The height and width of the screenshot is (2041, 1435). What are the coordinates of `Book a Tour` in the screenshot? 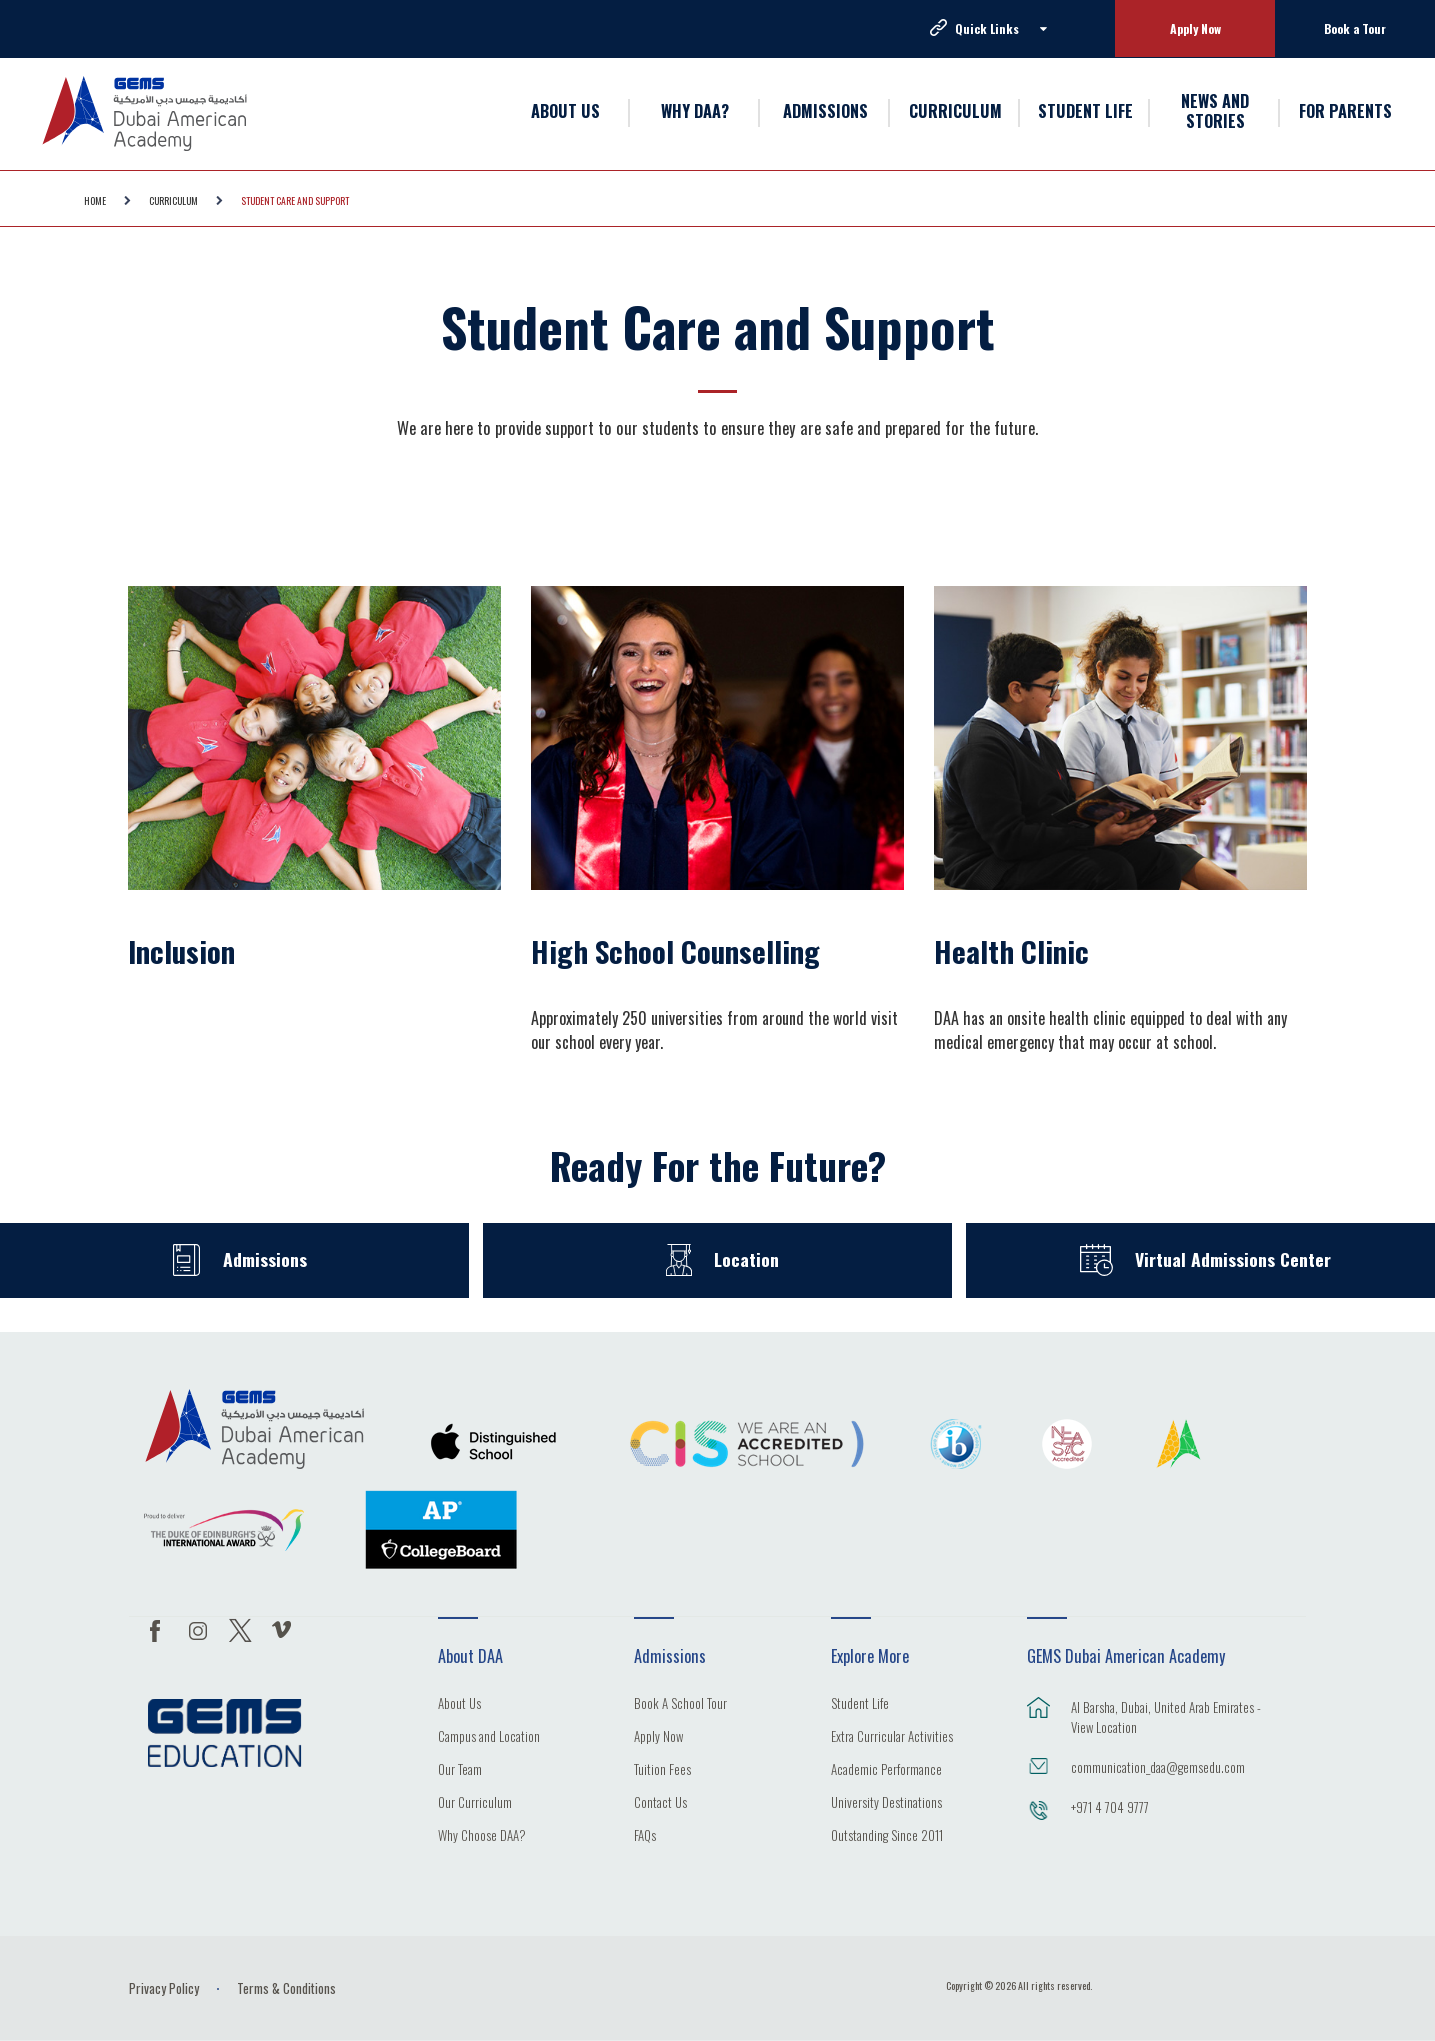 It's located at (1355, 28).